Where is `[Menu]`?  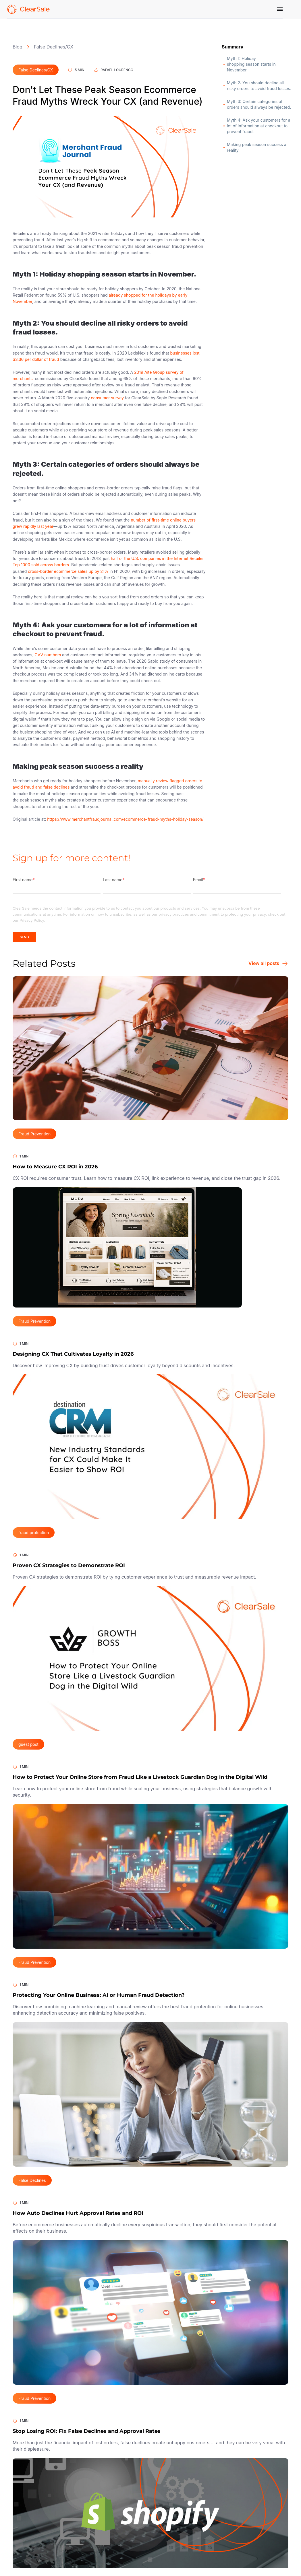 [Menu] is located at coordinates (280, 9).